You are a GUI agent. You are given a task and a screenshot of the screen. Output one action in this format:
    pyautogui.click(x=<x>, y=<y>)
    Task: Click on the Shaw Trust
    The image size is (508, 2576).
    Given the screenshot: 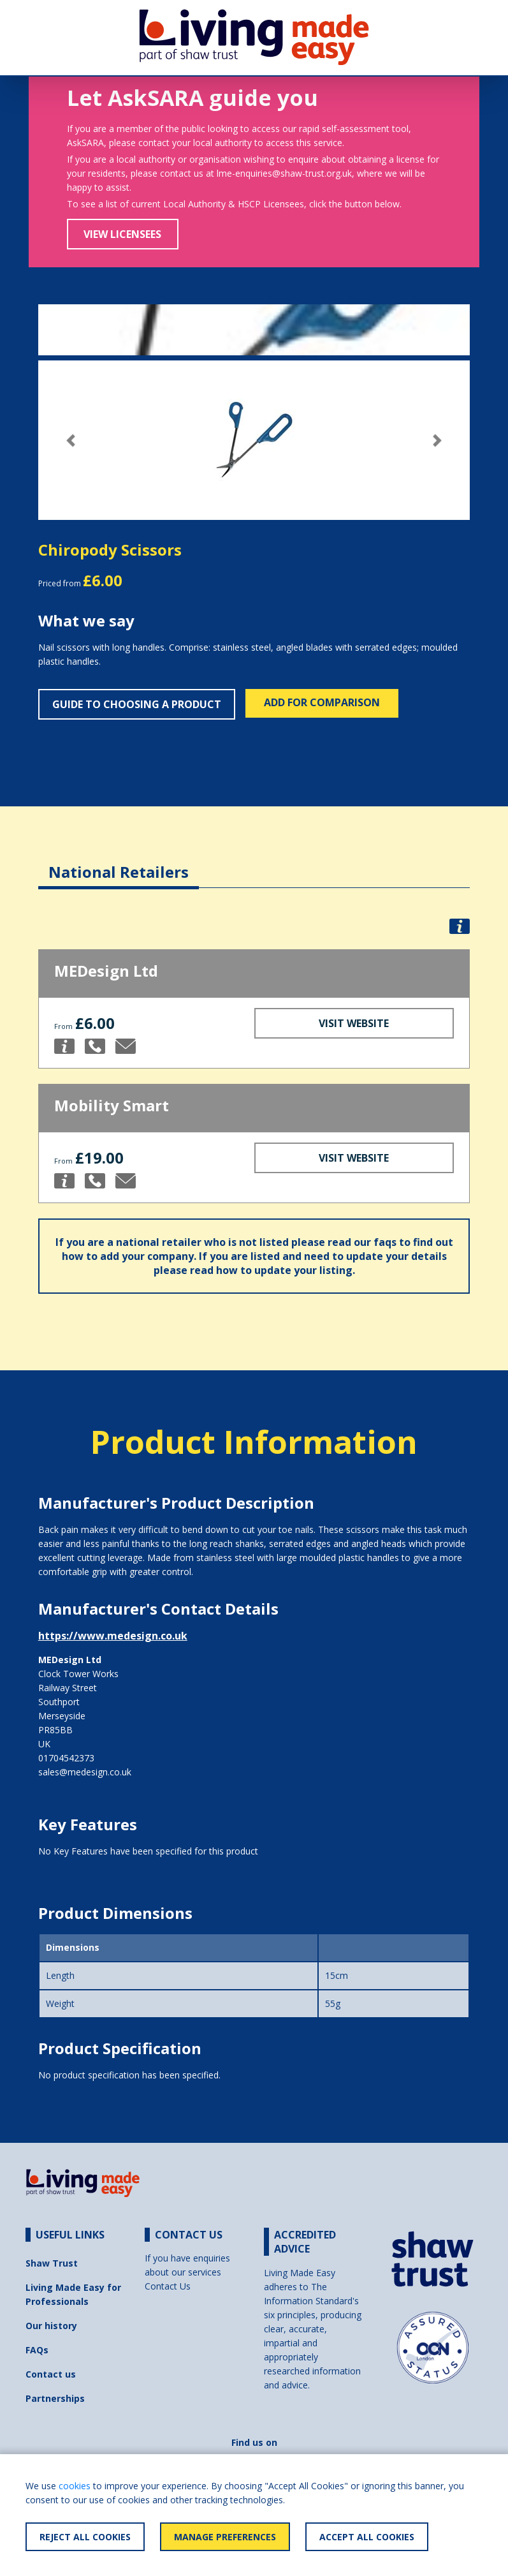 What is the action you would take?
    pyautogui.click(x=51, y=2263)
    